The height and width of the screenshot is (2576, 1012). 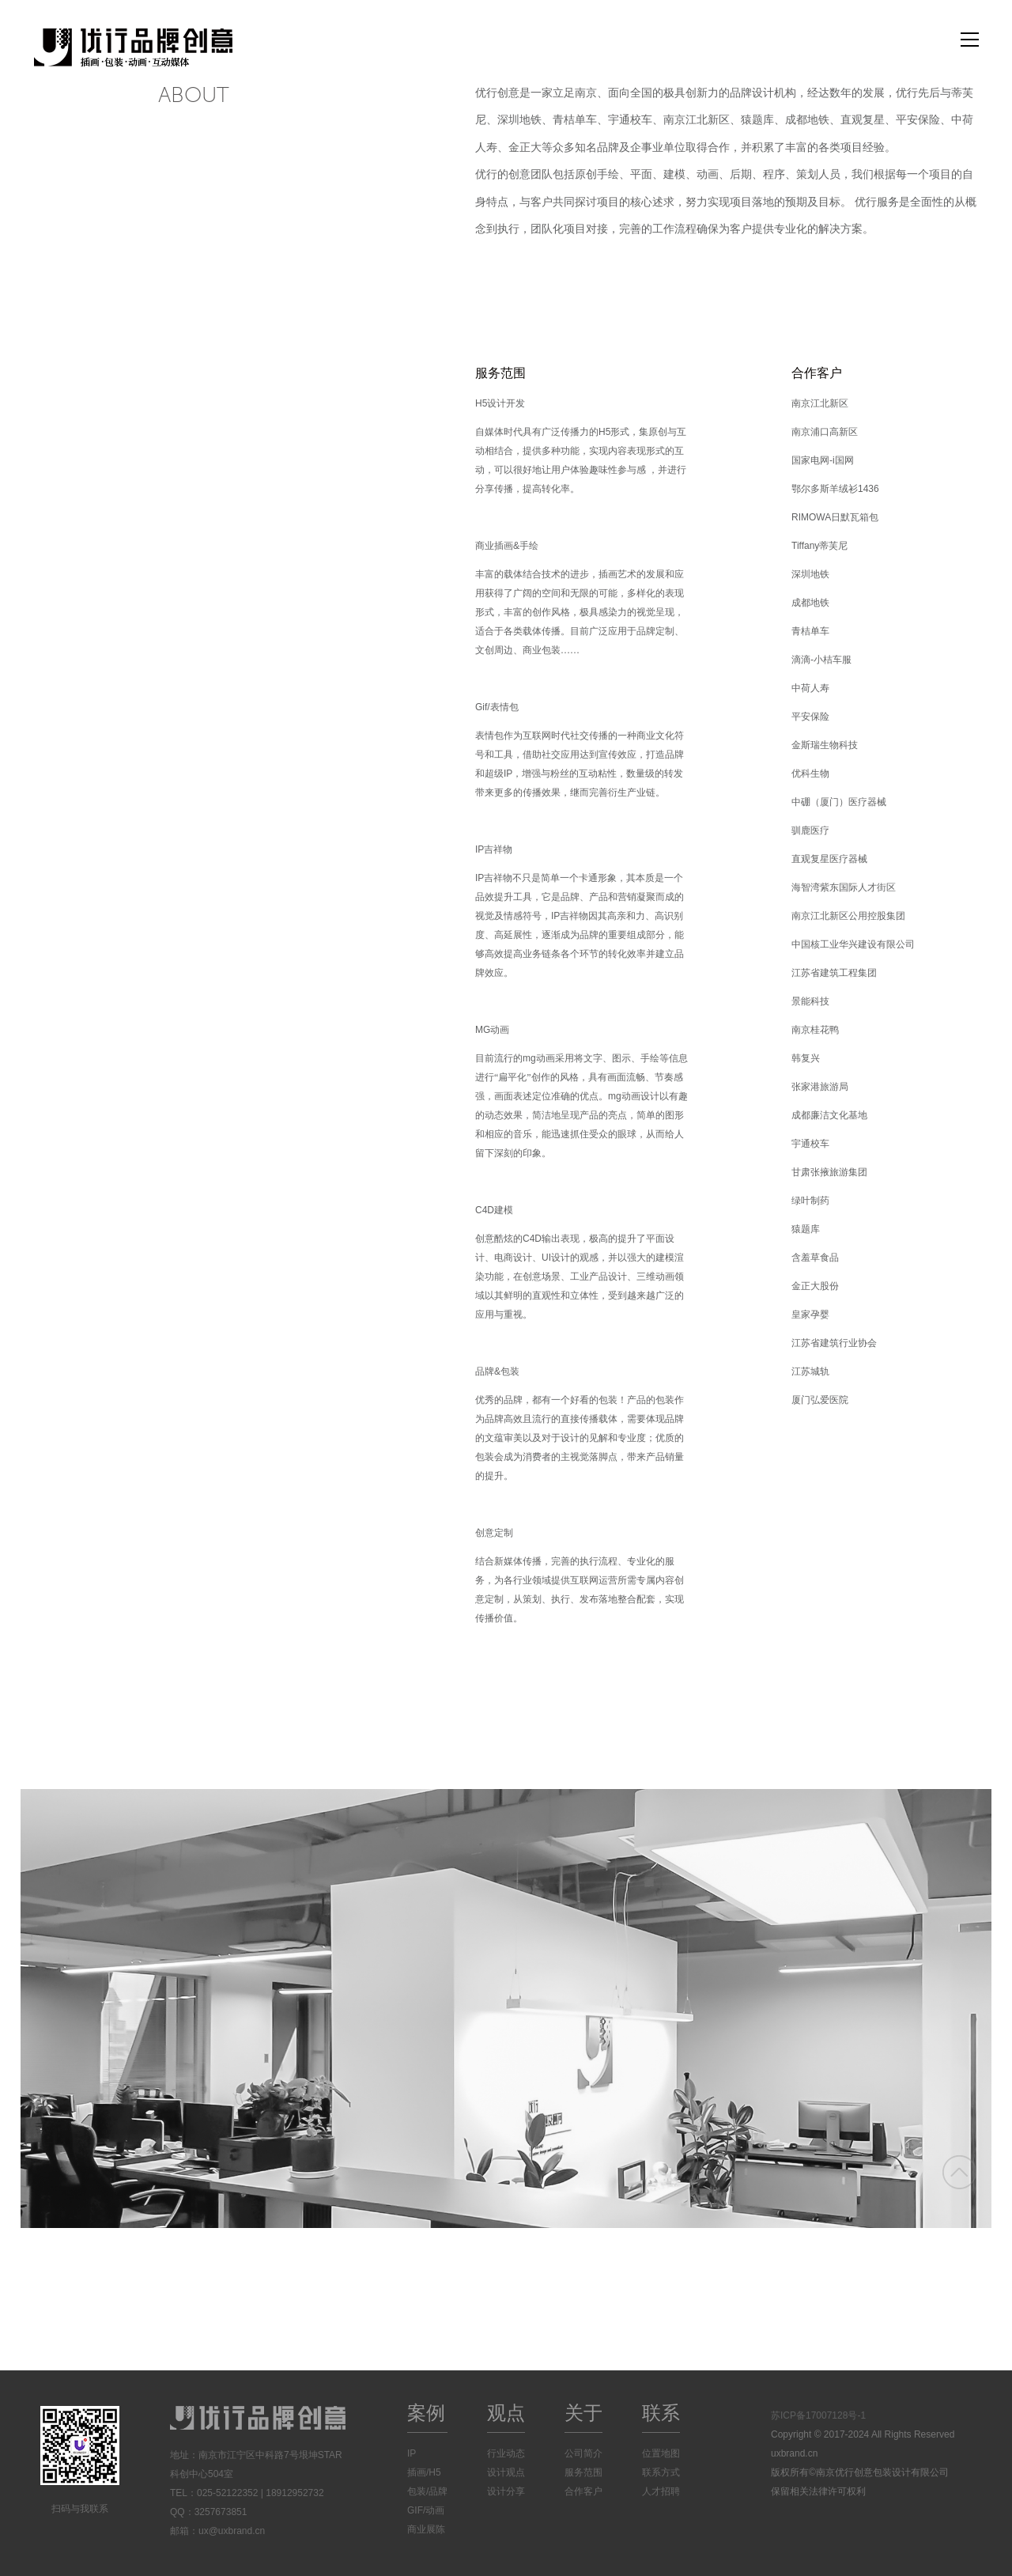 What do you see at coordinates (411, 2453) in the screenshot?
I see `IP` at bounding box center [411, 2453].